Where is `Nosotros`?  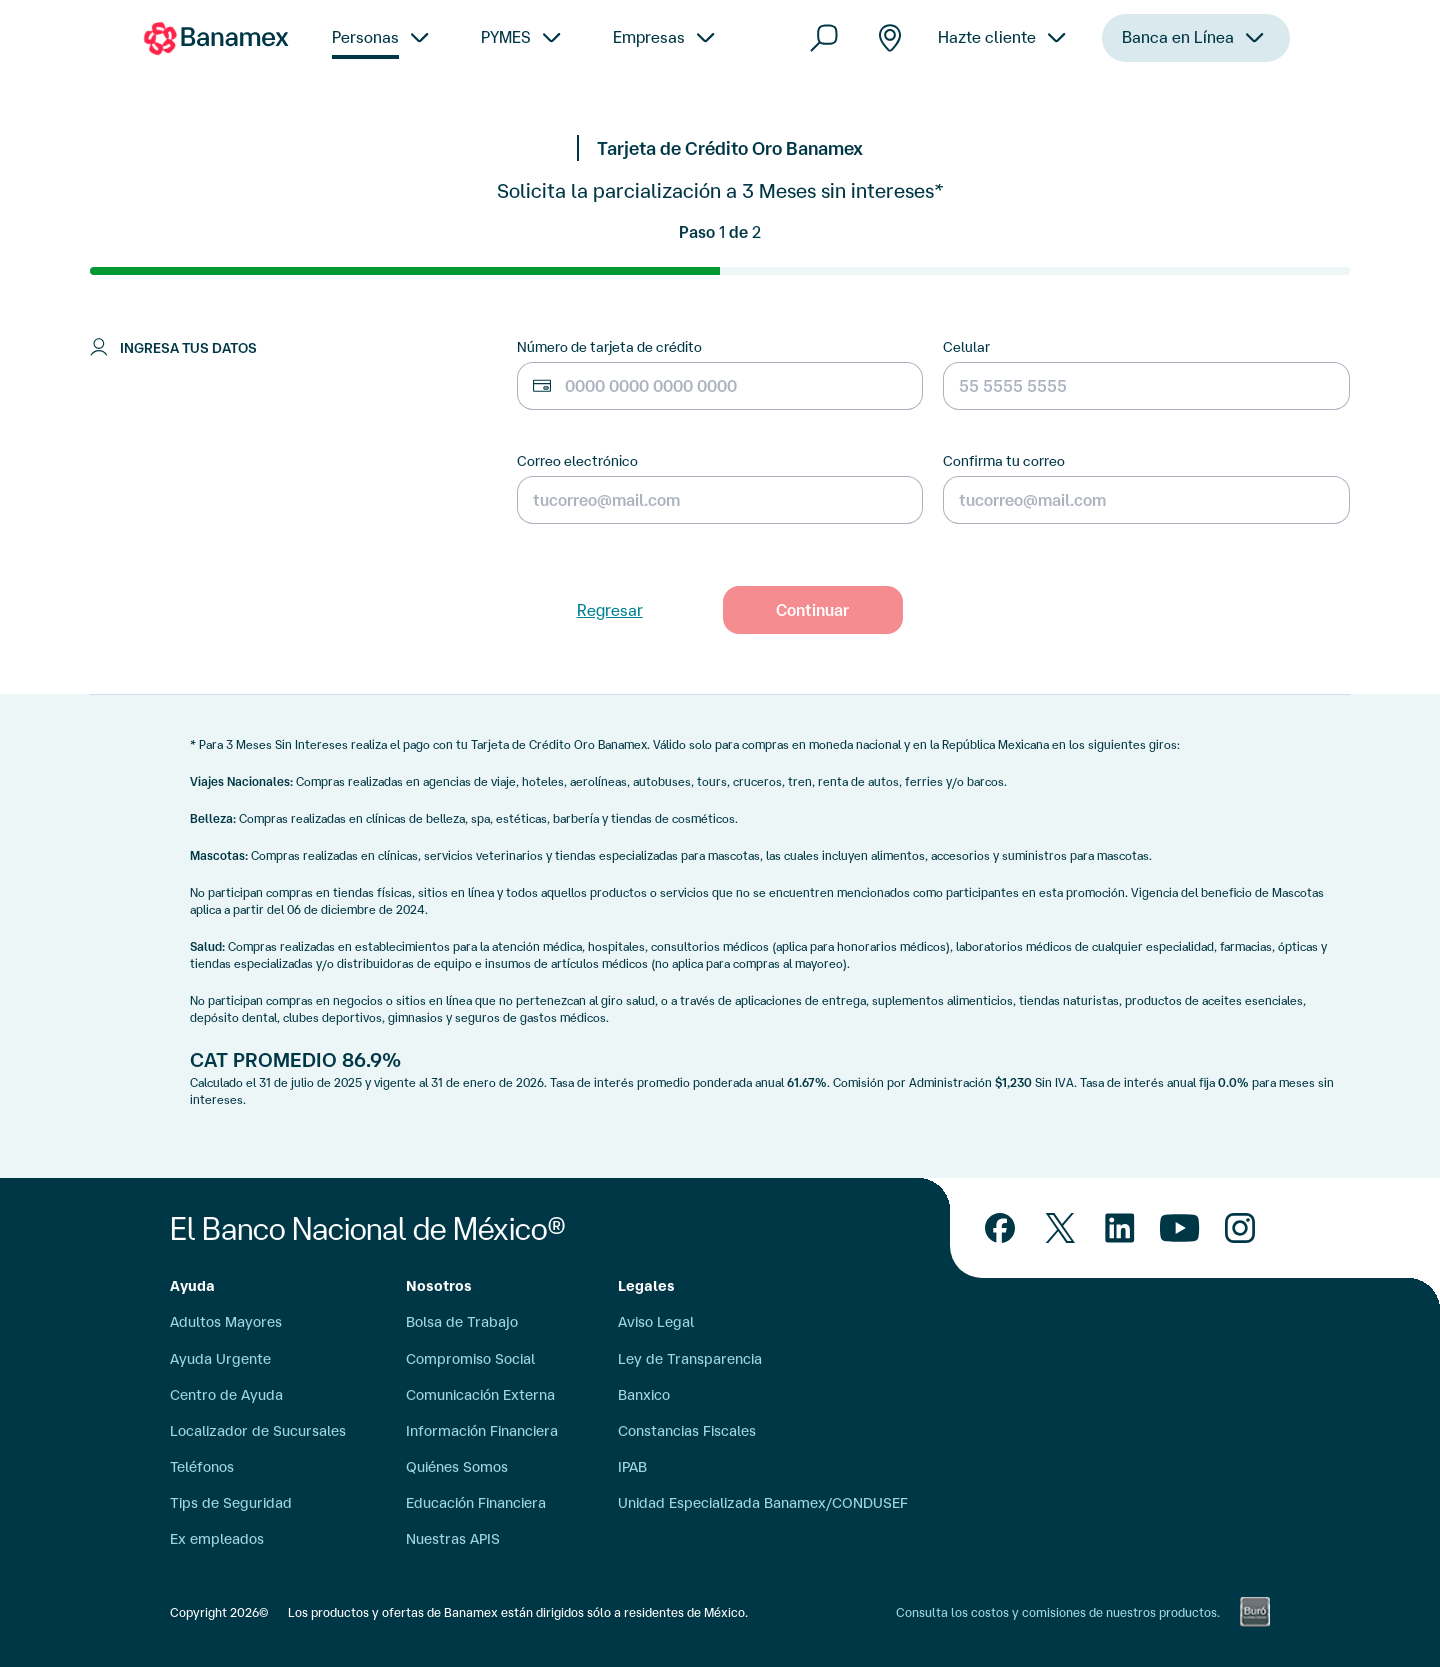 Nosotros is located at coordinates (439, 1286).